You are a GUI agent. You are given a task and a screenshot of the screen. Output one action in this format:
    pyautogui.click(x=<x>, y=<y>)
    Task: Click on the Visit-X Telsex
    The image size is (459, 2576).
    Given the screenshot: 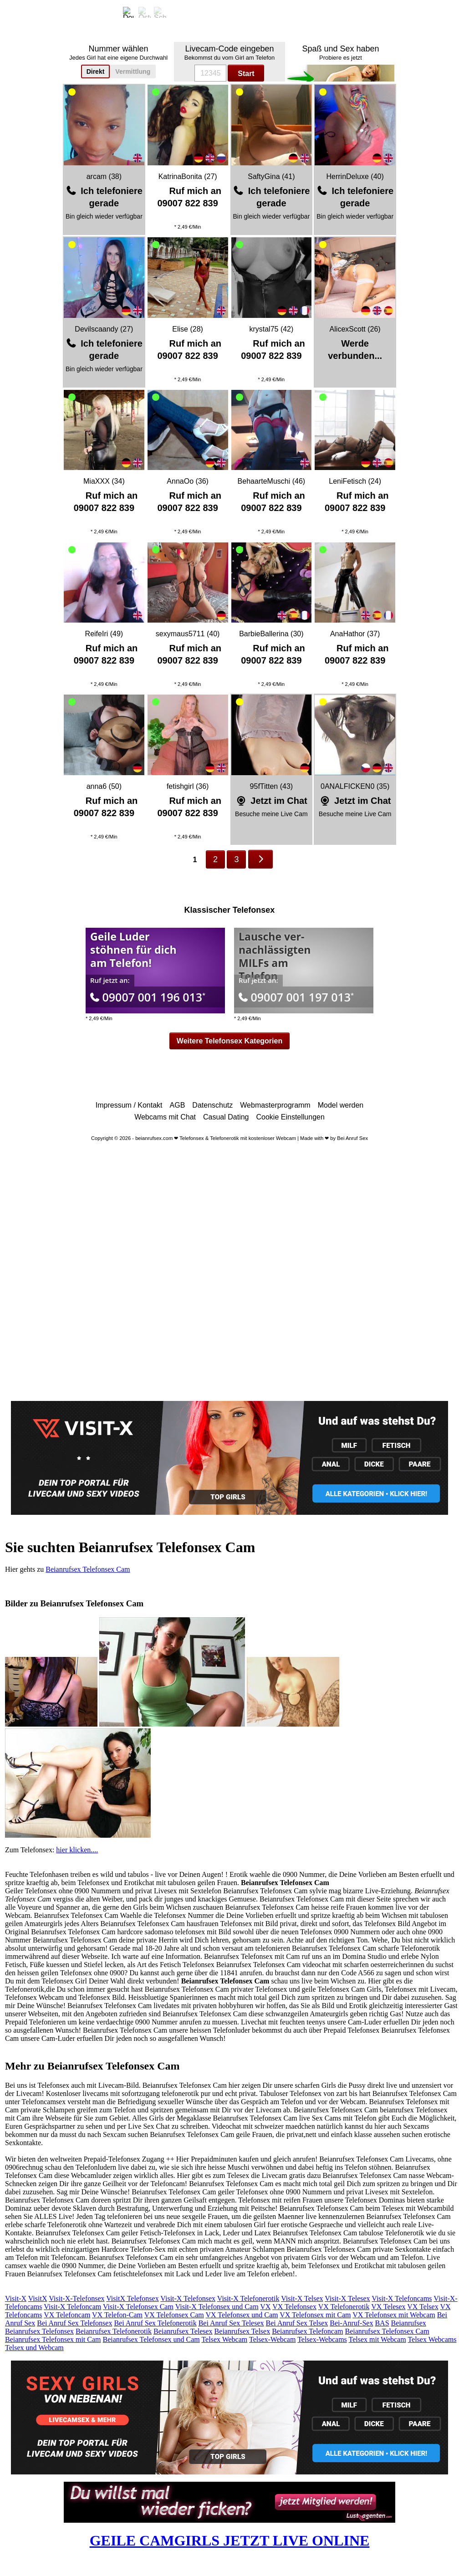 What is the action you would take?
    pyautogui.click(x=302, y=2298)
    